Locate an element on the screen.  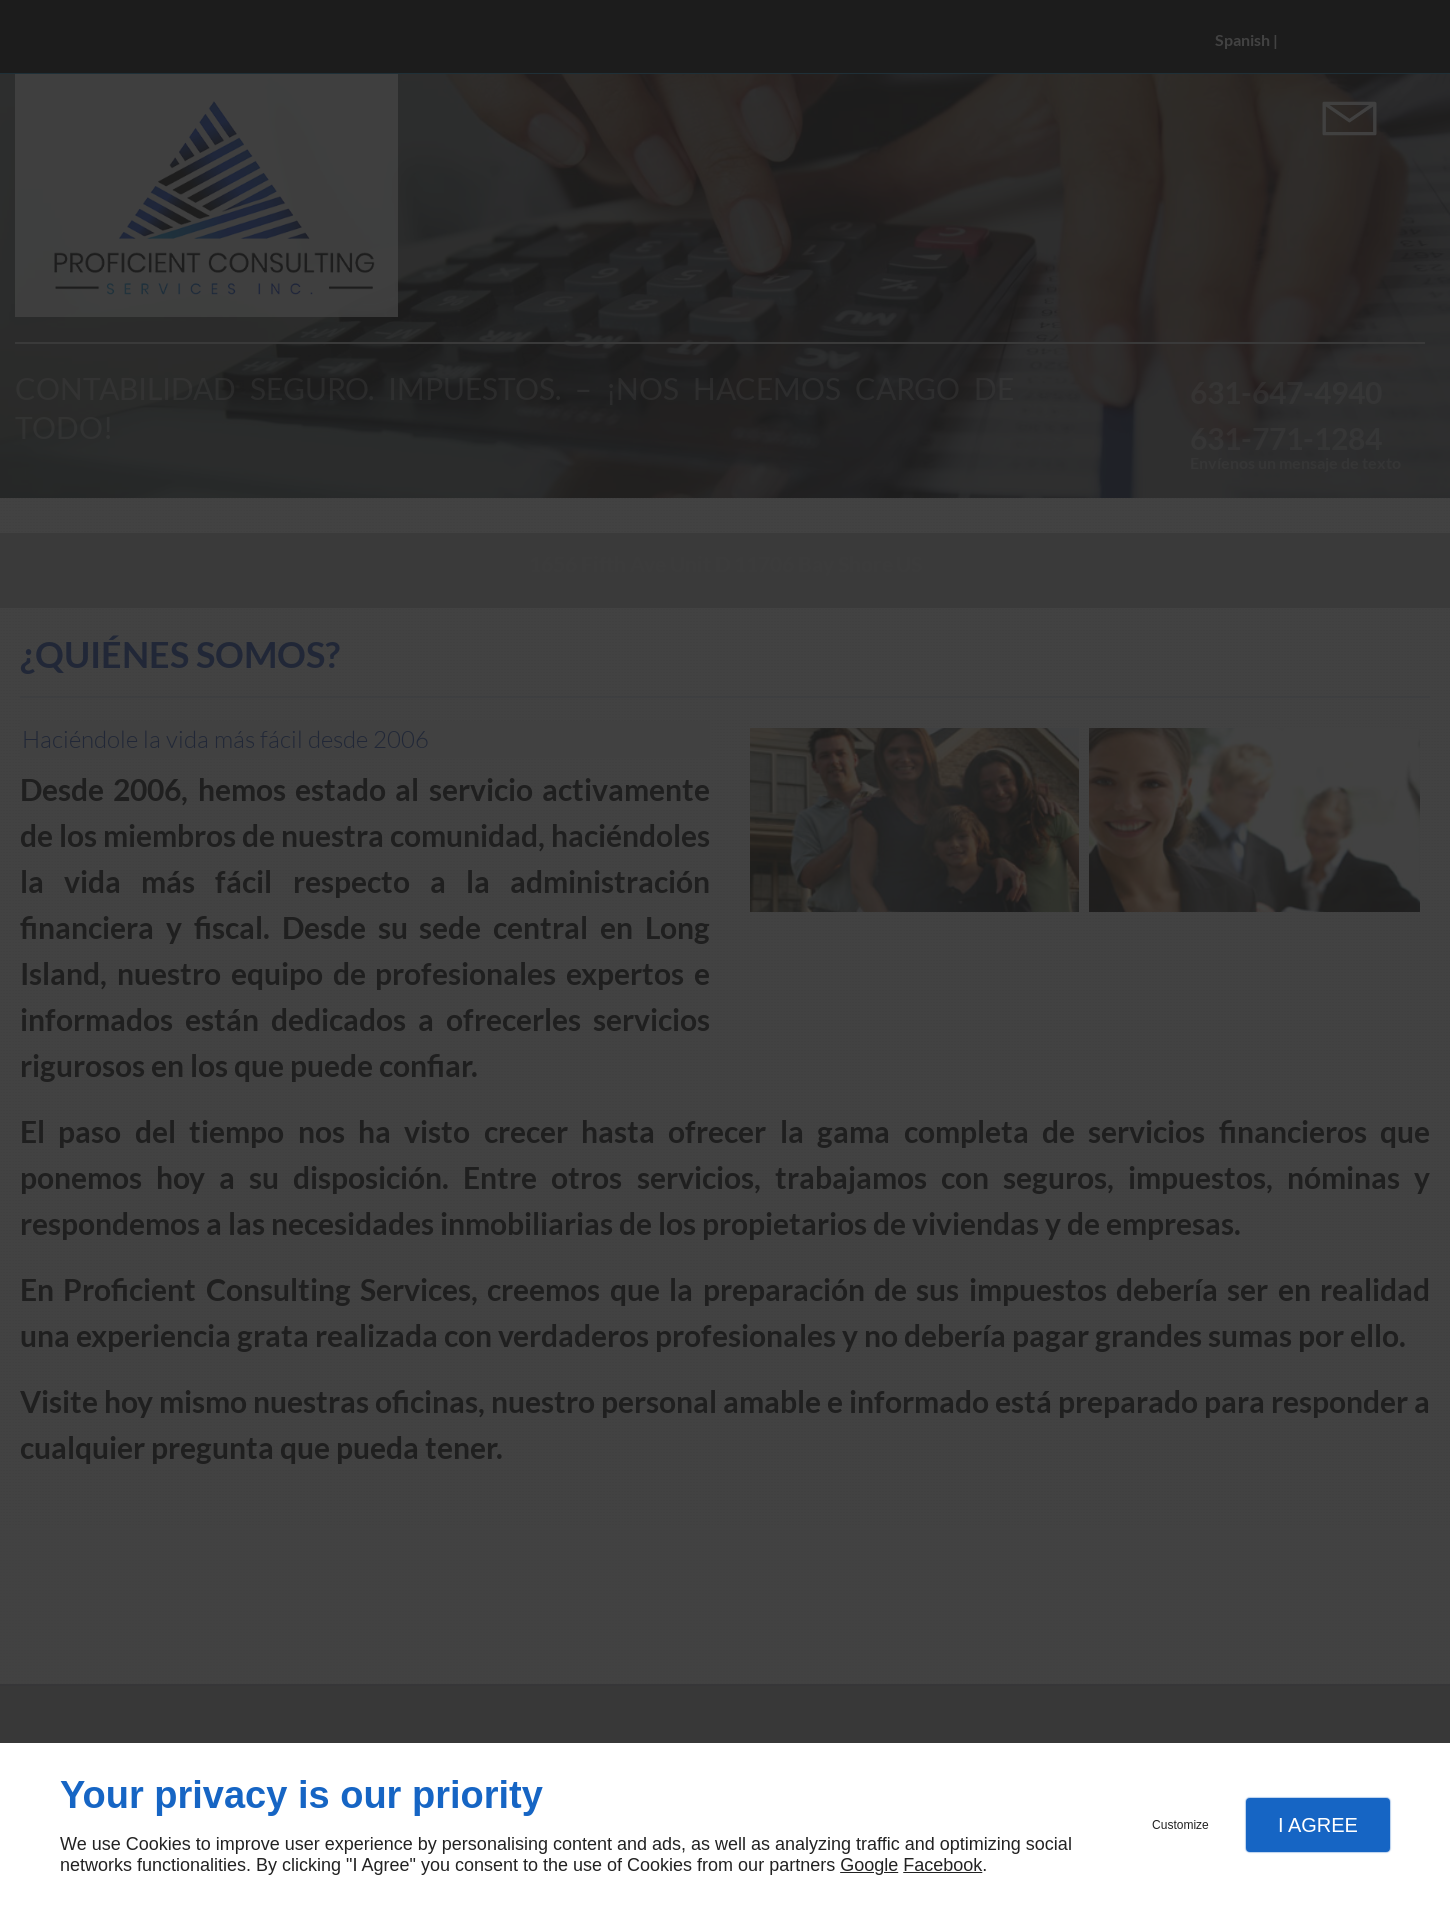
Google is located at coordinates (869, 1865).